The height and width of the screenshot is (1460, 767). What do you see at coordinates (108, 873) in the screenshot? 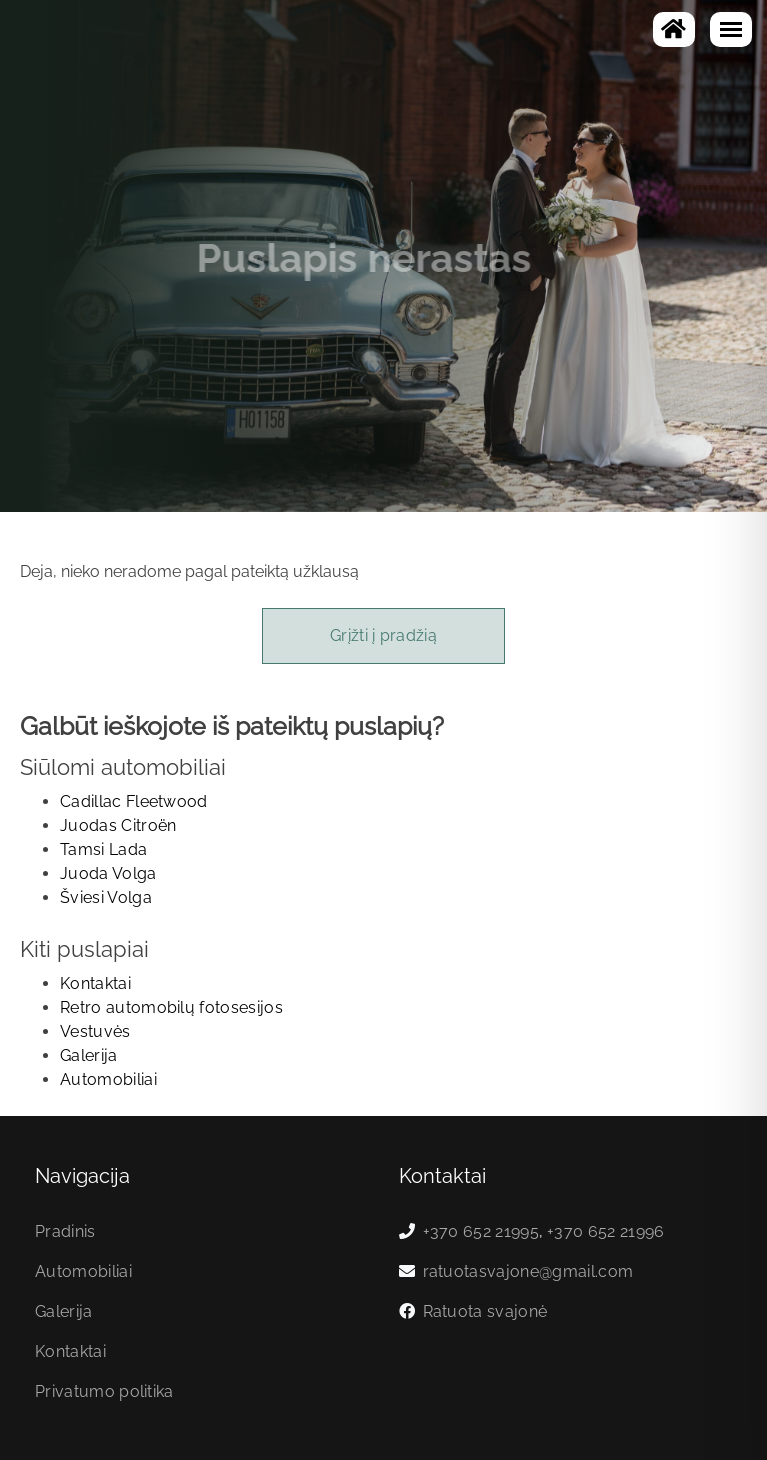
I see `Juoda Volga` at bounding box center [108, 873].